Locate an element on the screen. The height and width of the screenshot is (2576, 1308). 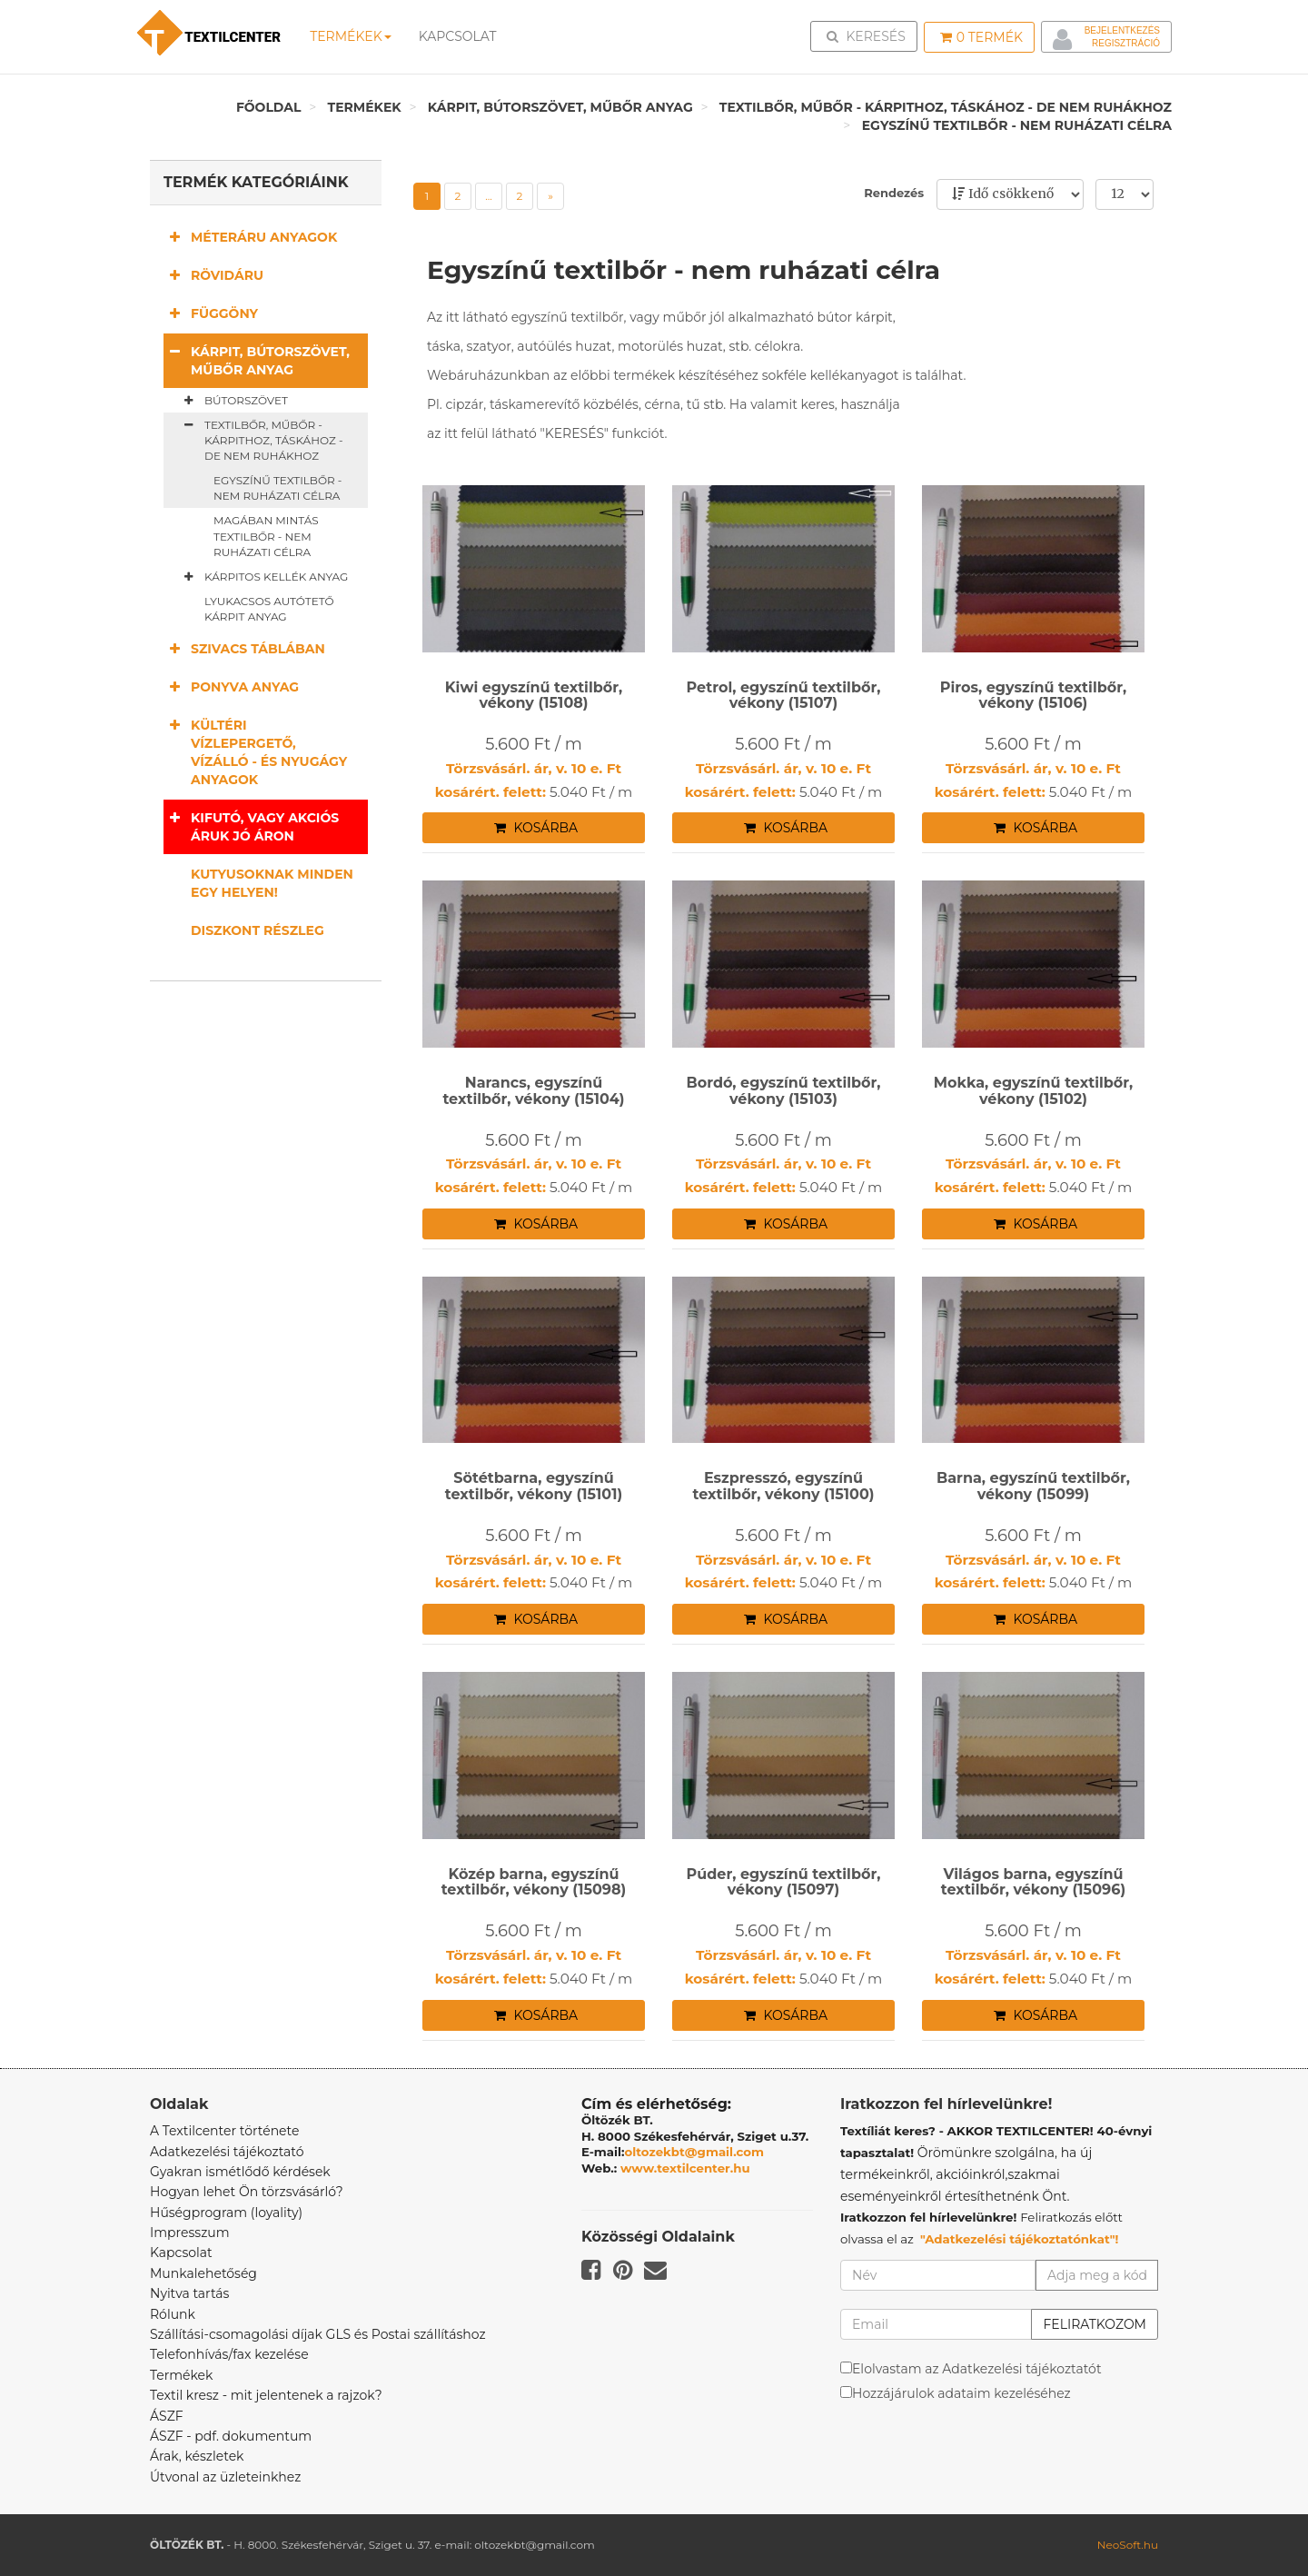
NeoSoft.hu is located at coordinates (1127, 2544).